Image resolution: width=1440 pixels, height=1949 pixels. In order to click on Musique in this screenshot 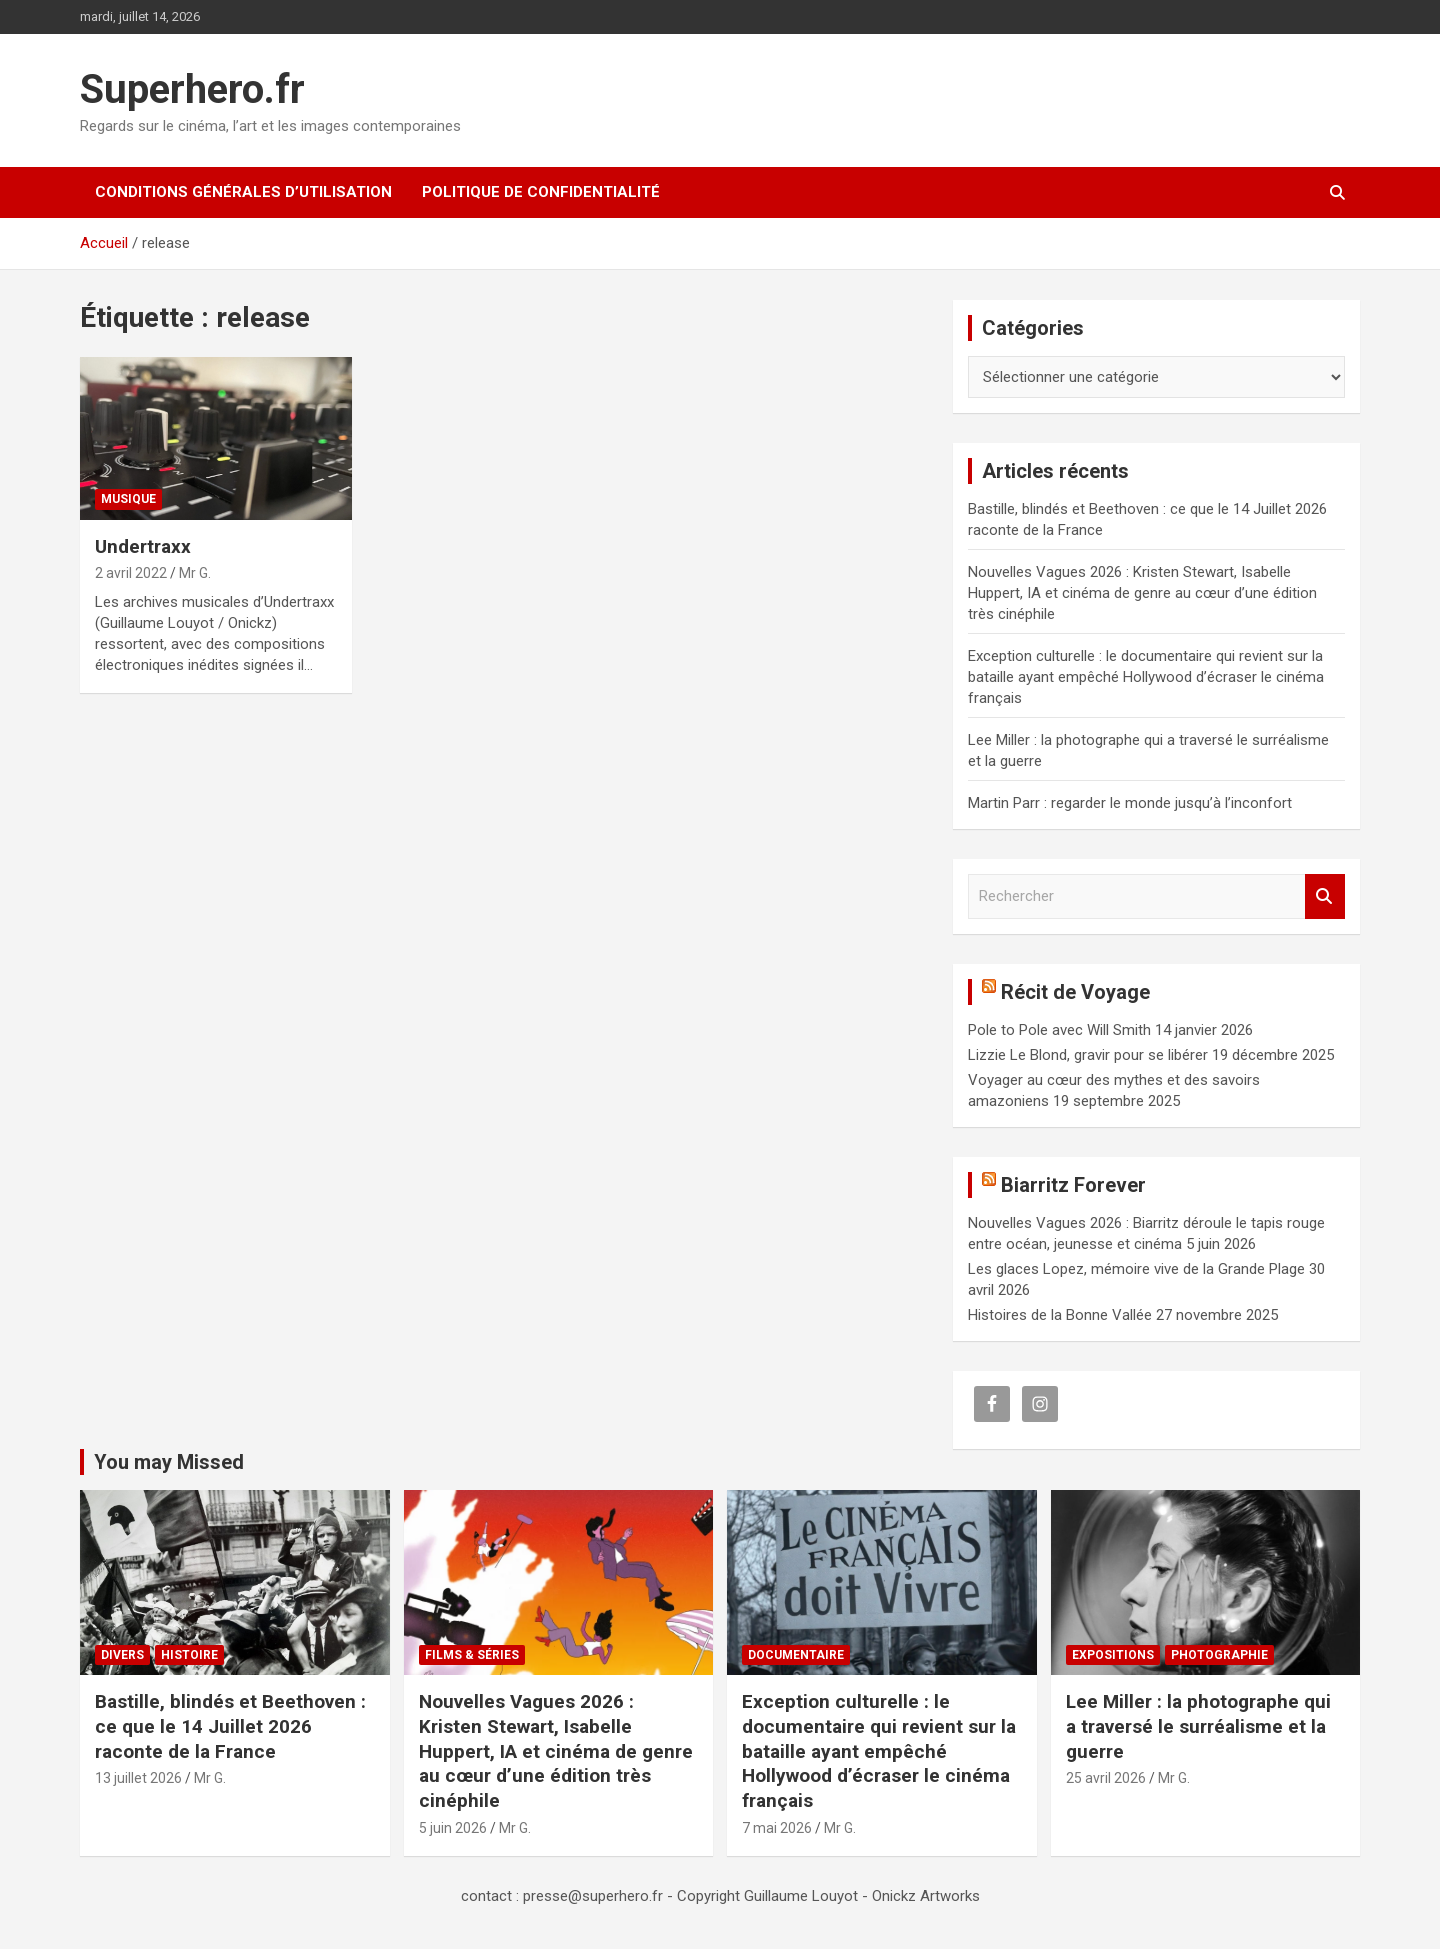, I will do `click(128, 499)`.